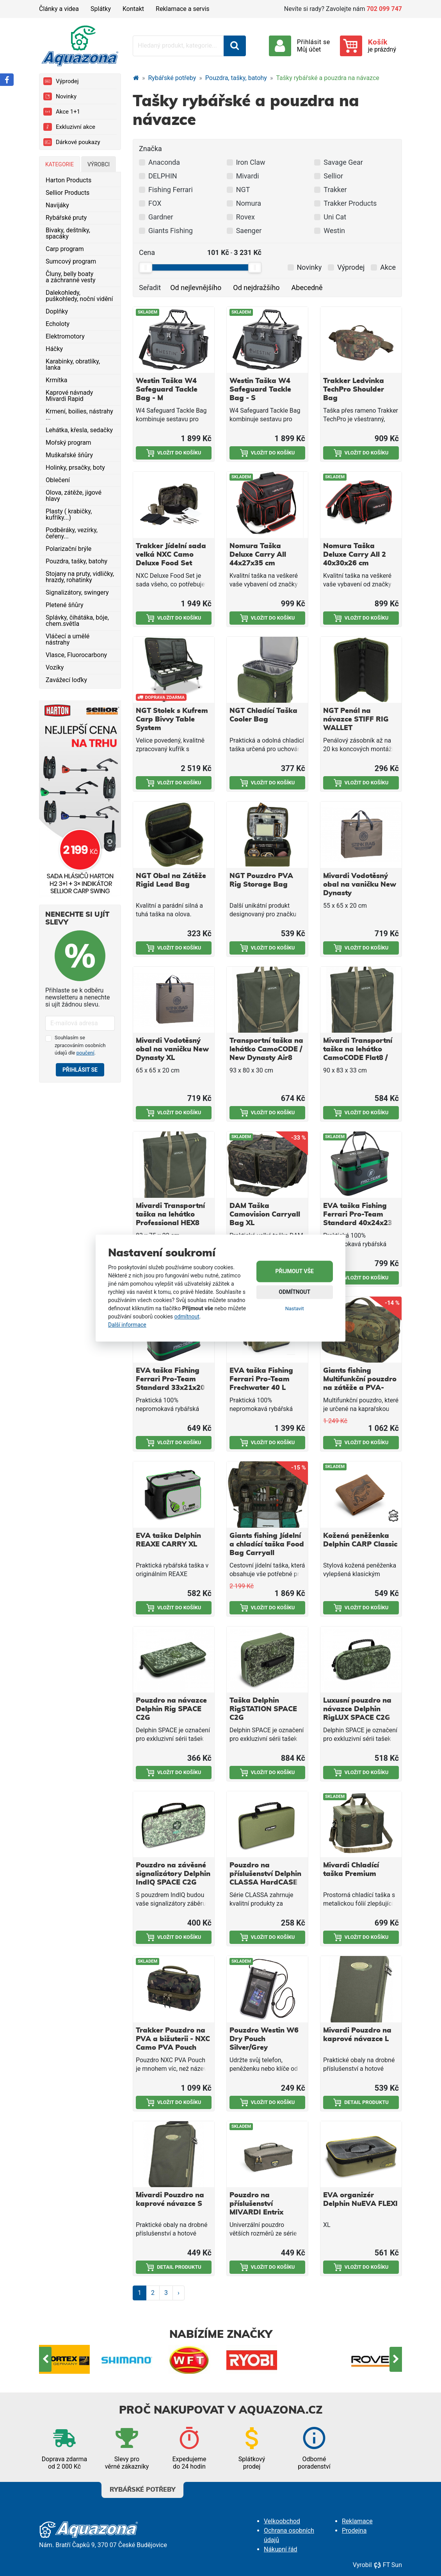 This screenshot has width=441, height=2576. Describe the element at coordinates (65, 605) in the screenshot. I see `Pletené šňůry` at that location.